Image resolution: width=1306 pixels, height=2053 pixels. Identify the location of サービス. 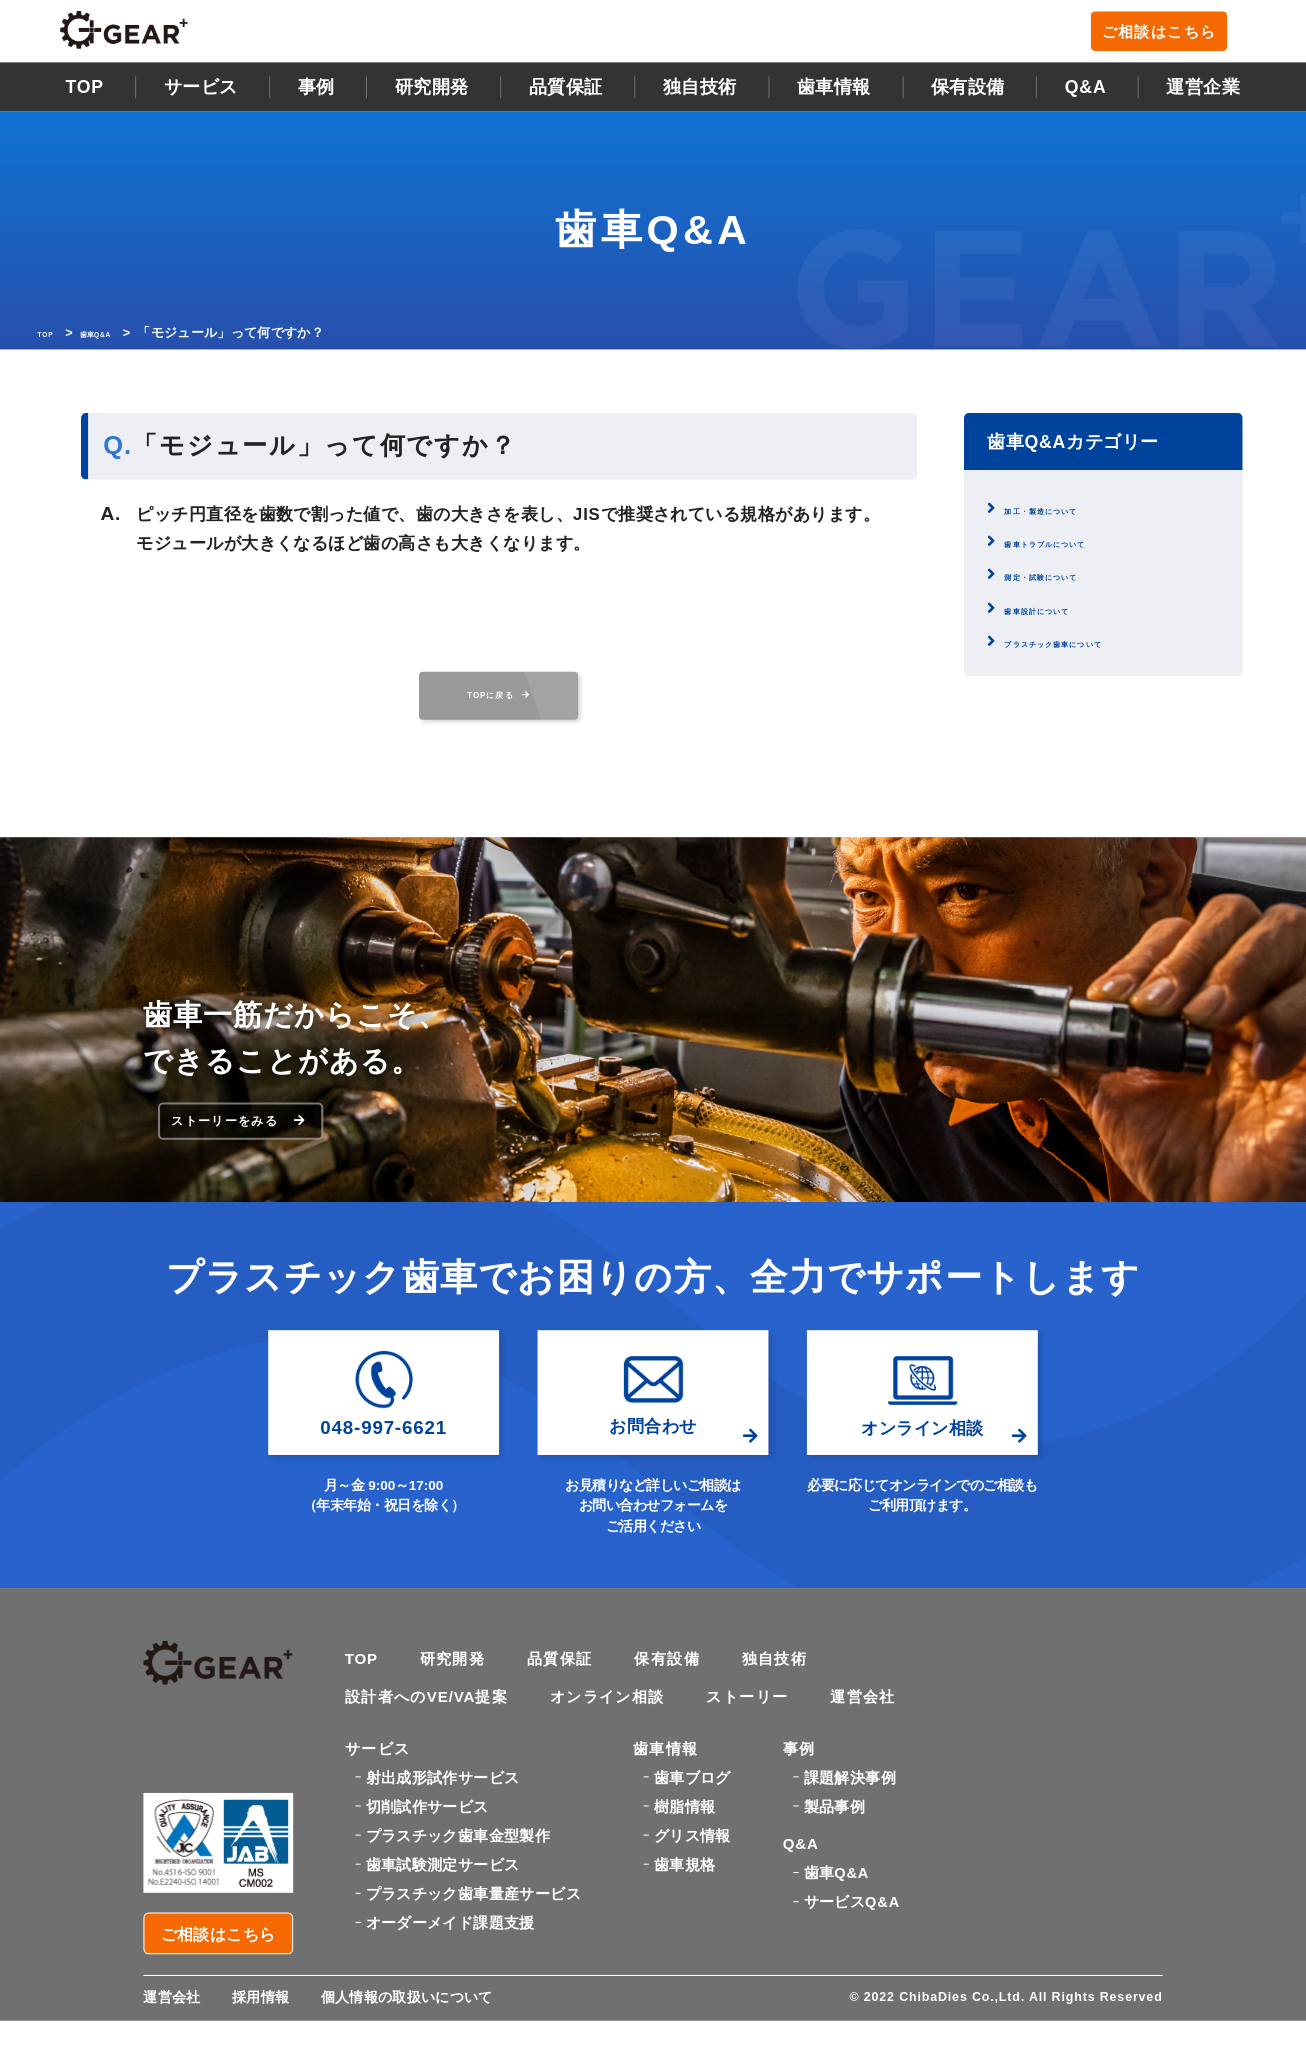
(201, 92).